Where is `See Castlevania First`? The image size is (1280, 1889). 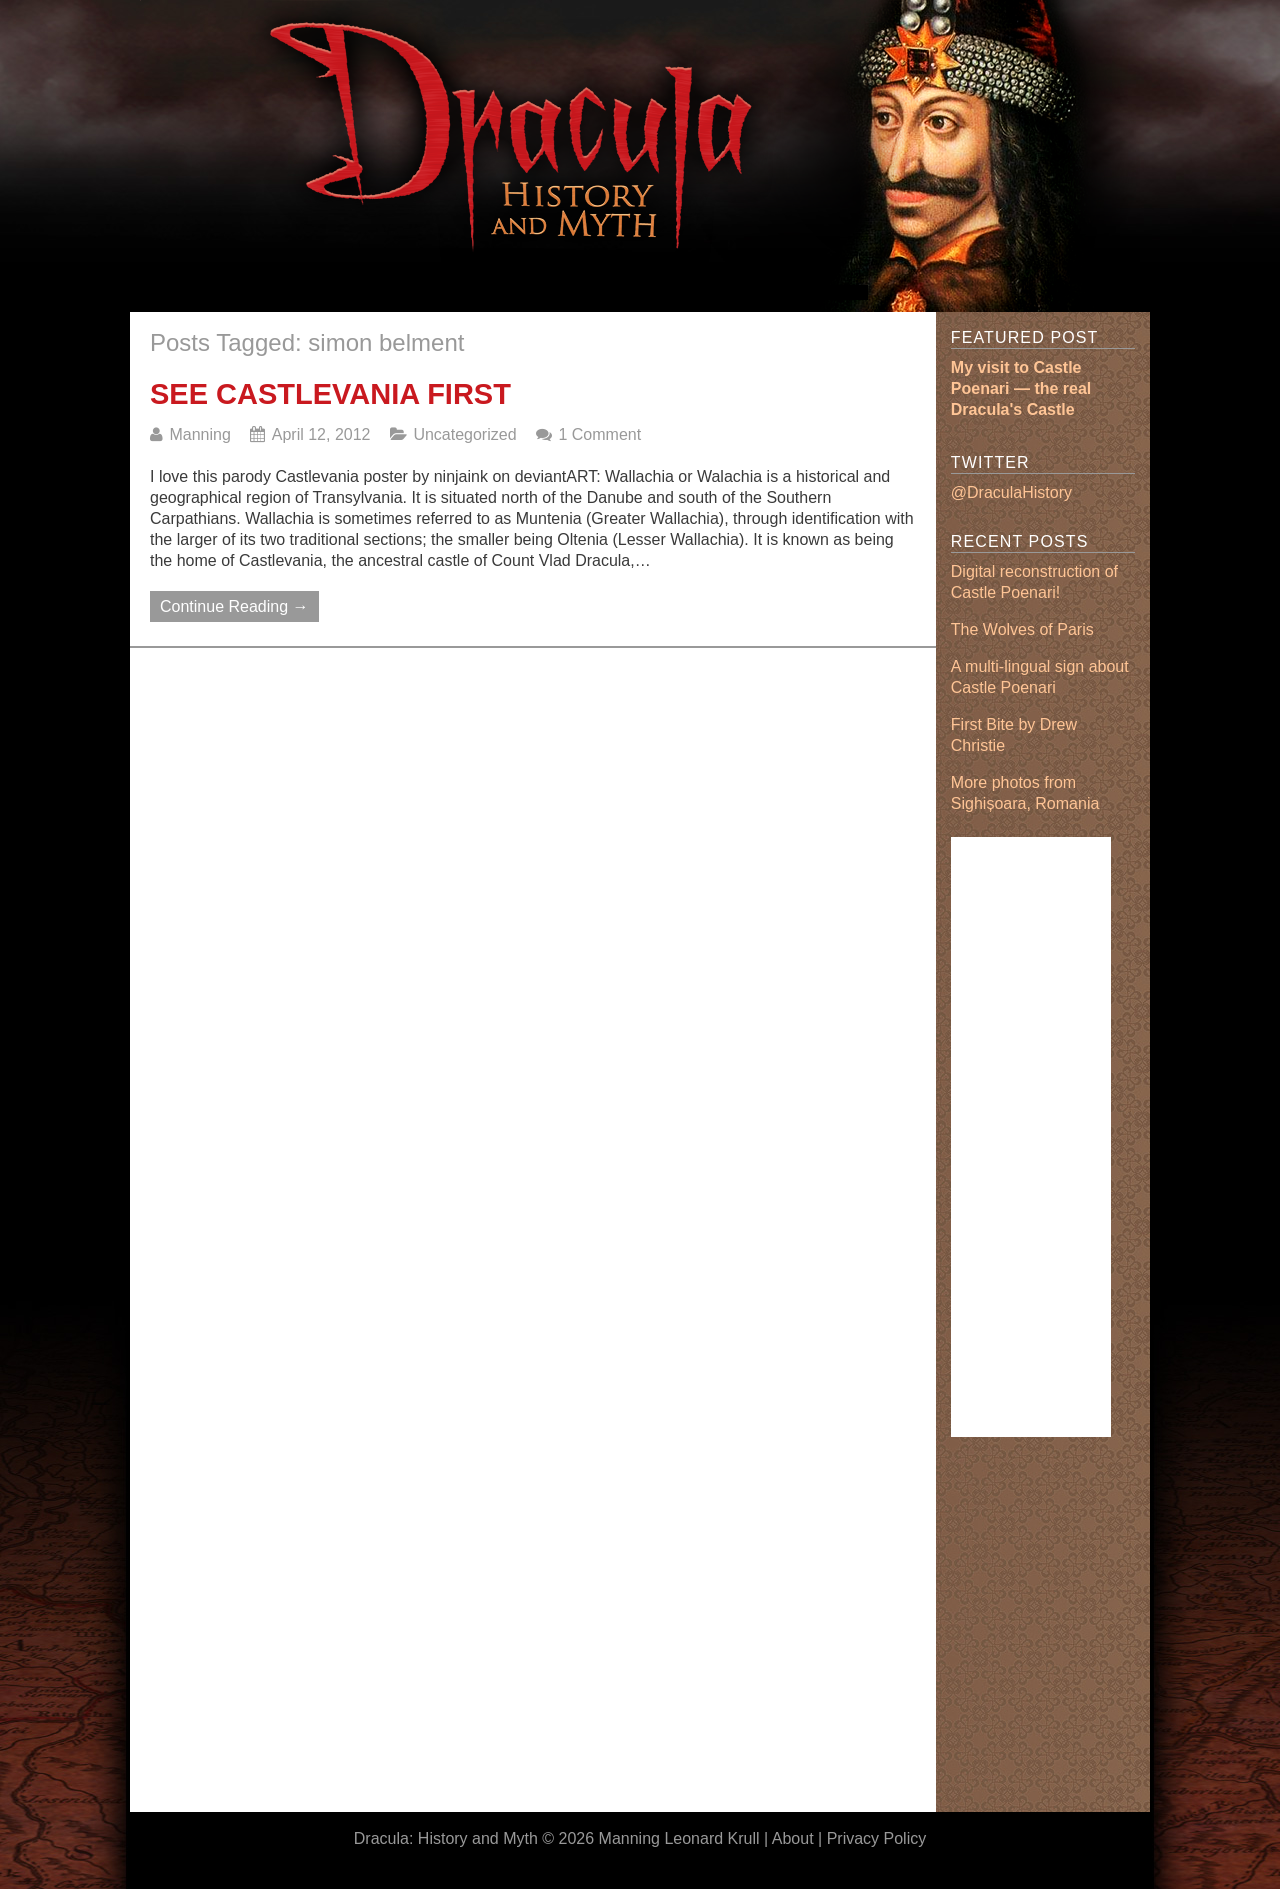
See Castlevania First is located at coordinates (330, 394).